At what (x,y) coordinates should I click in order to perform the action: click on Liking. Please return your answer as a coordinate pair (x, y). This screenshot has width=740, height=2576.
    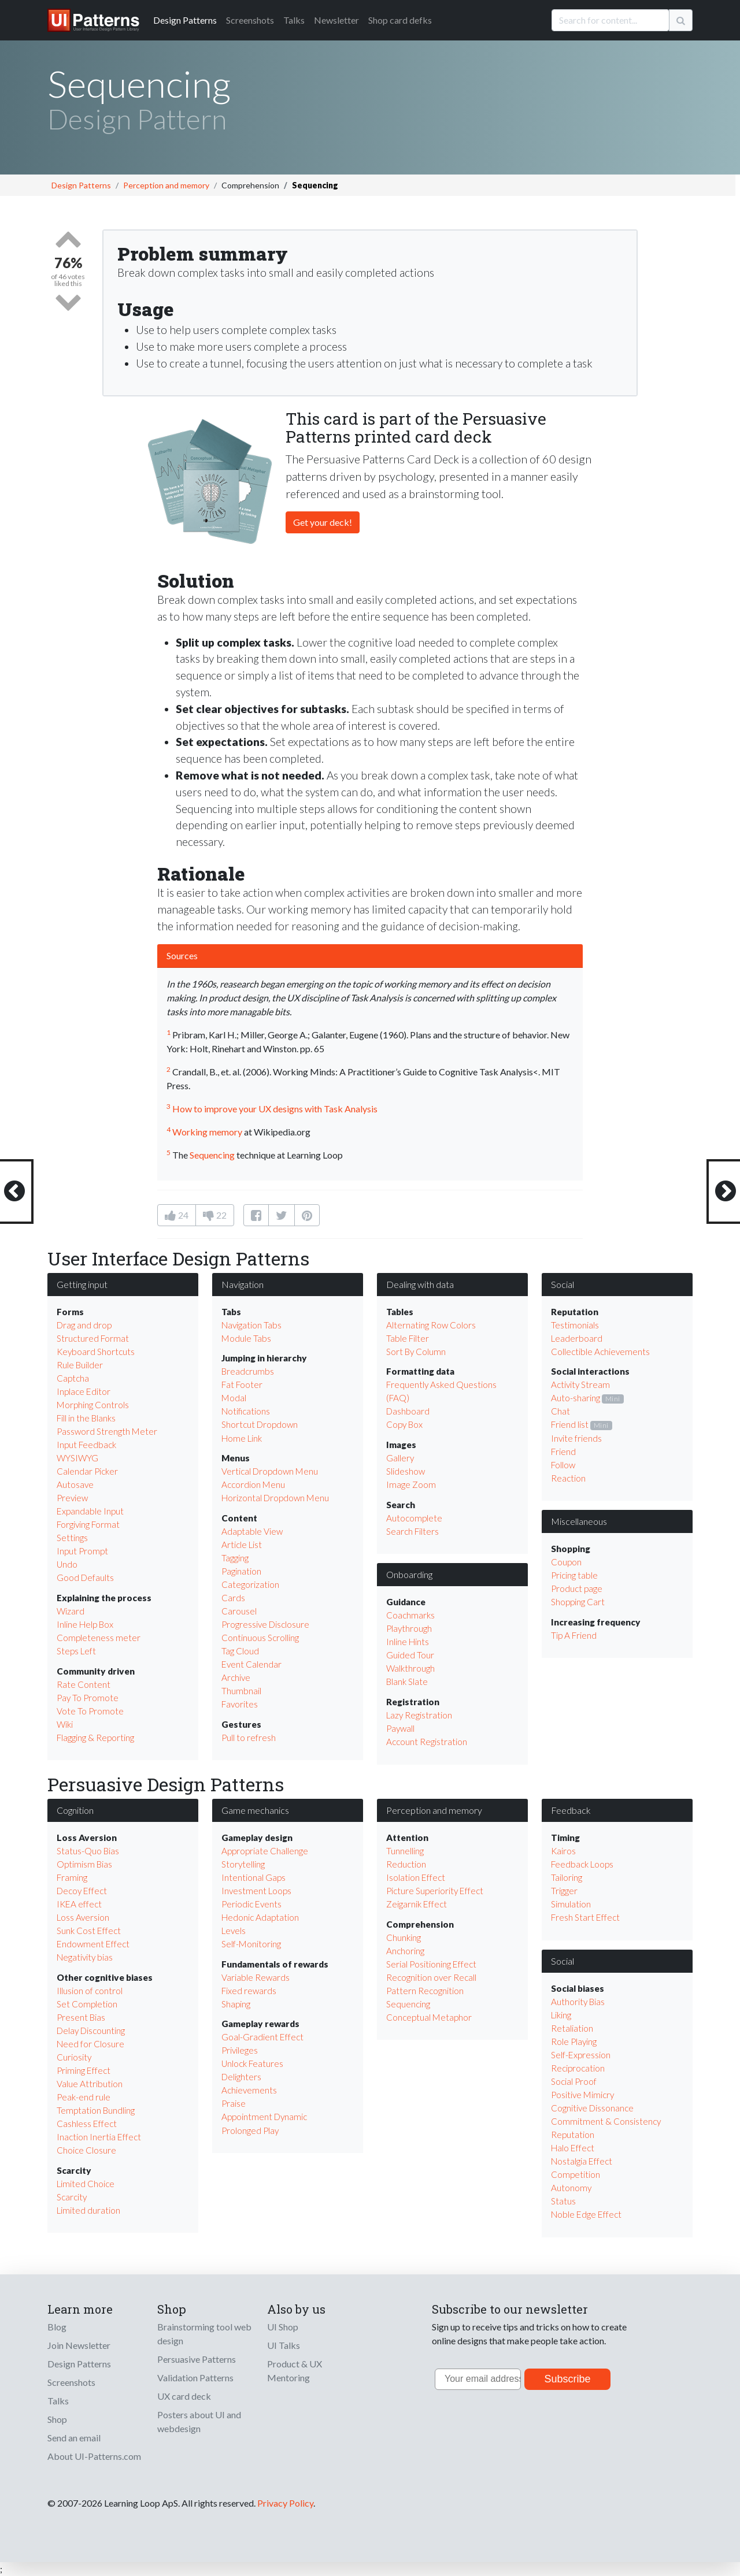
    Looking at the image, I should click on (561, 2015).